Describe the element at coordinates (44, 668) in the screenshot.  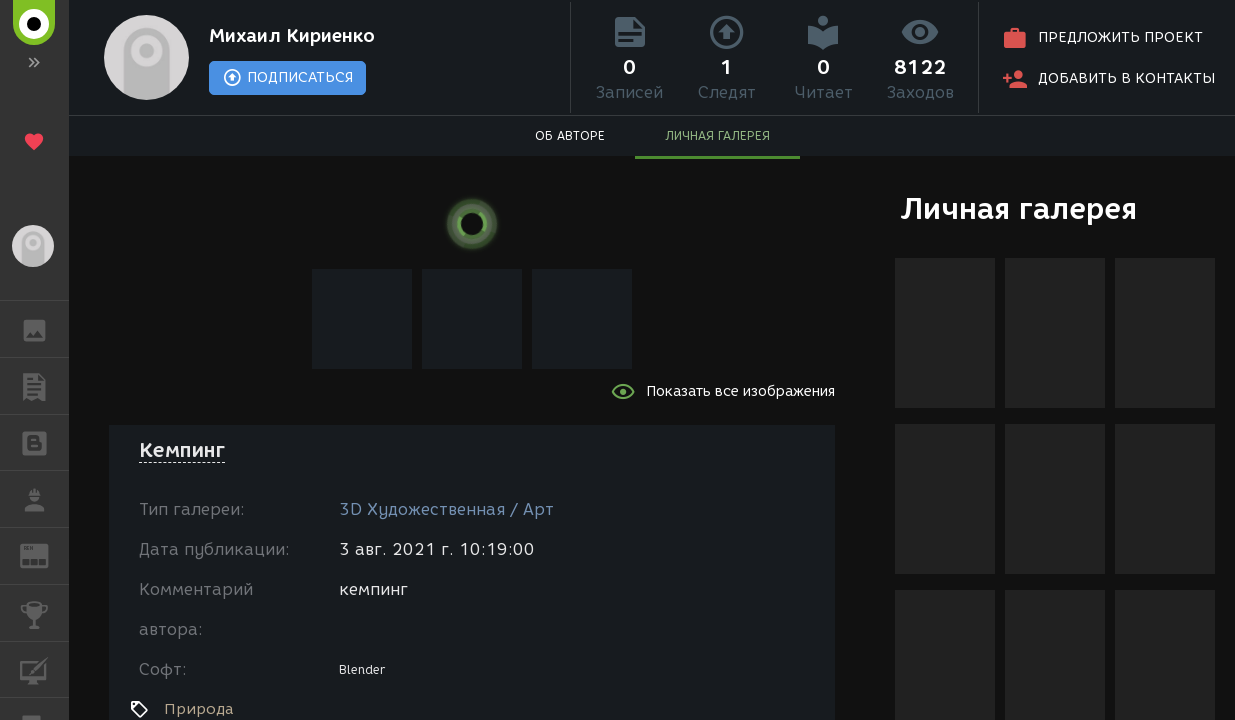
I see `КУРСЫ` at that location.